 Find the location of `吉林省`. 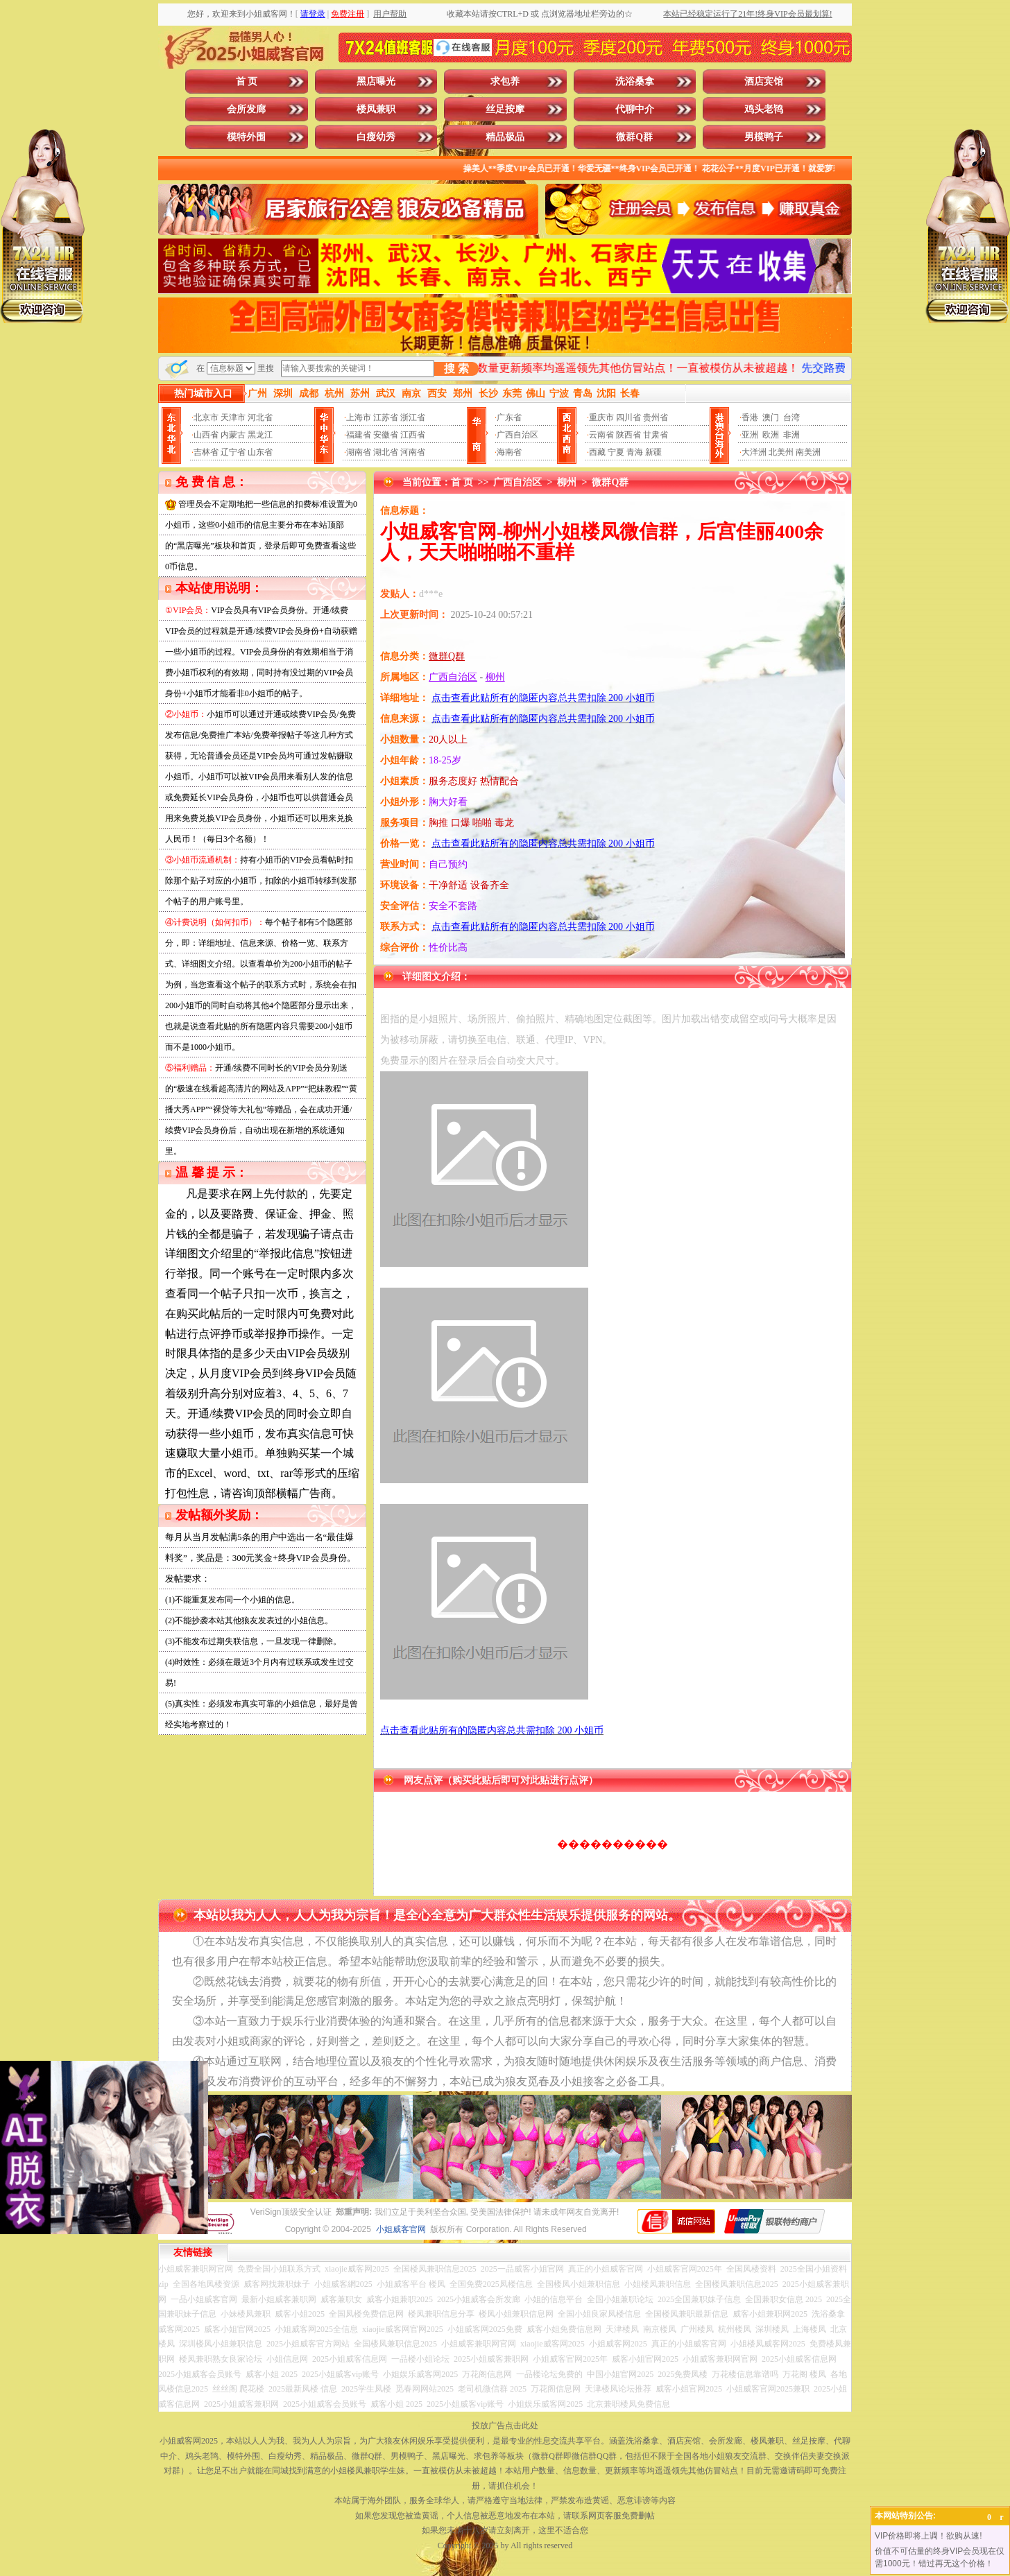

吉林省 is located at coordinates (206, 452).